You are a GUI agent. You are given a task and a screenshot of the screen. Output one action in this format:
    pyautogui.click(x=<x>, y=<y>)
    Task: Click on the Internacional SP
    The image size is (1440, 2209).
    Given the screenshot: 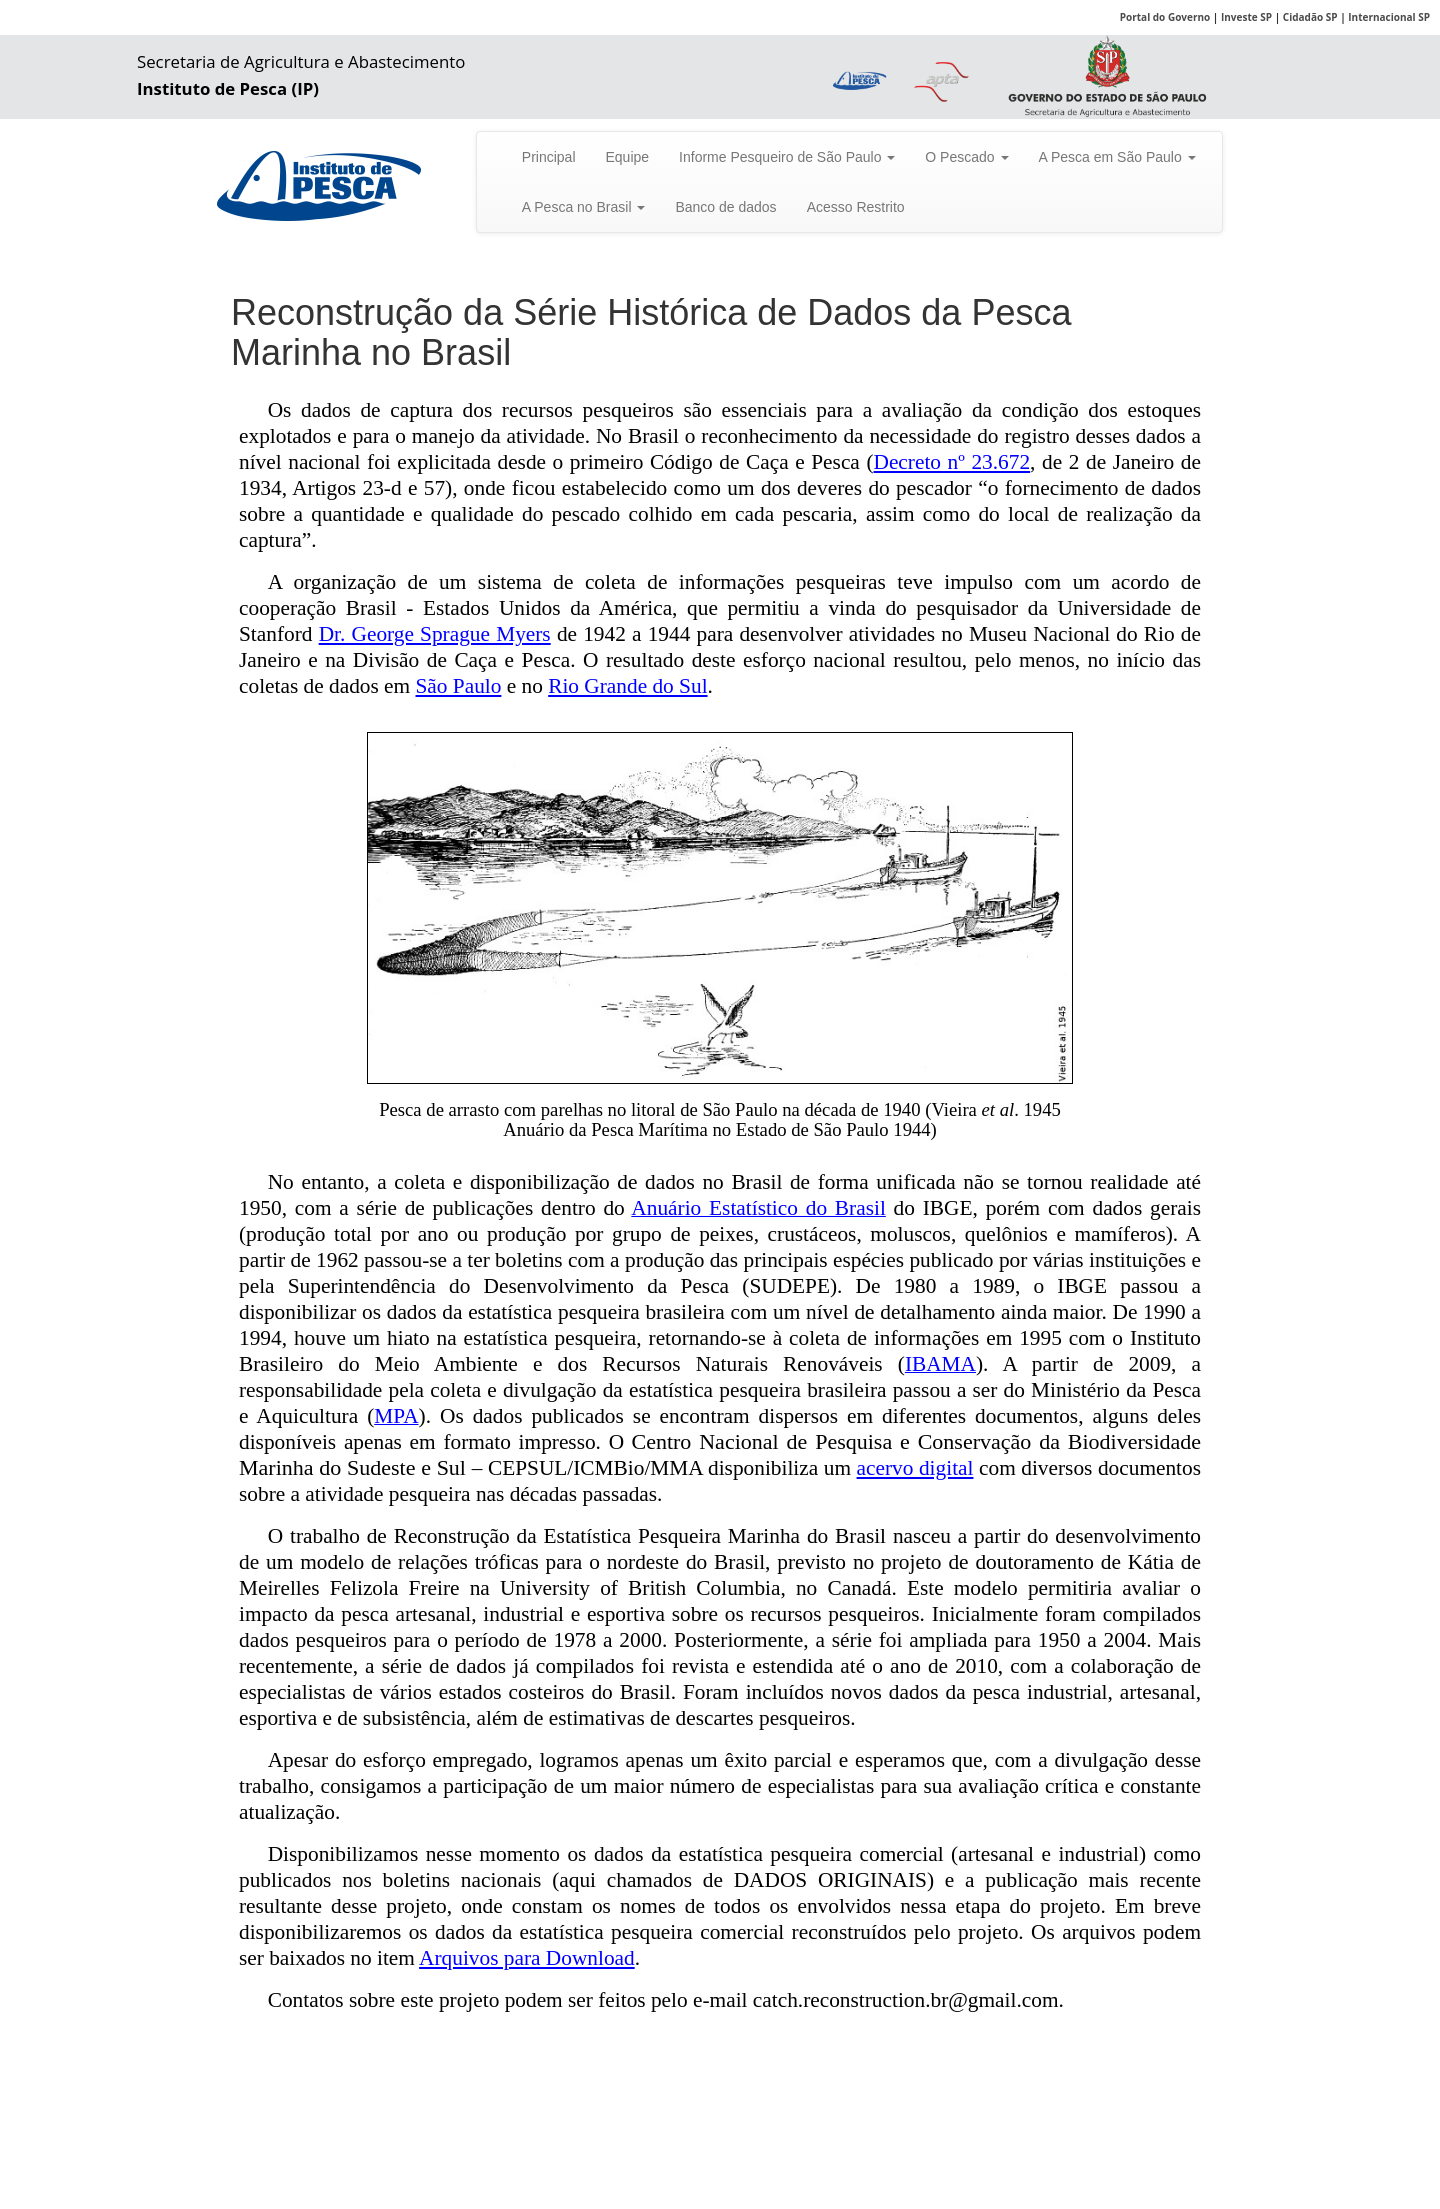 What is the action you would take?
    pyautogui.click(x=1389, y=17)
    